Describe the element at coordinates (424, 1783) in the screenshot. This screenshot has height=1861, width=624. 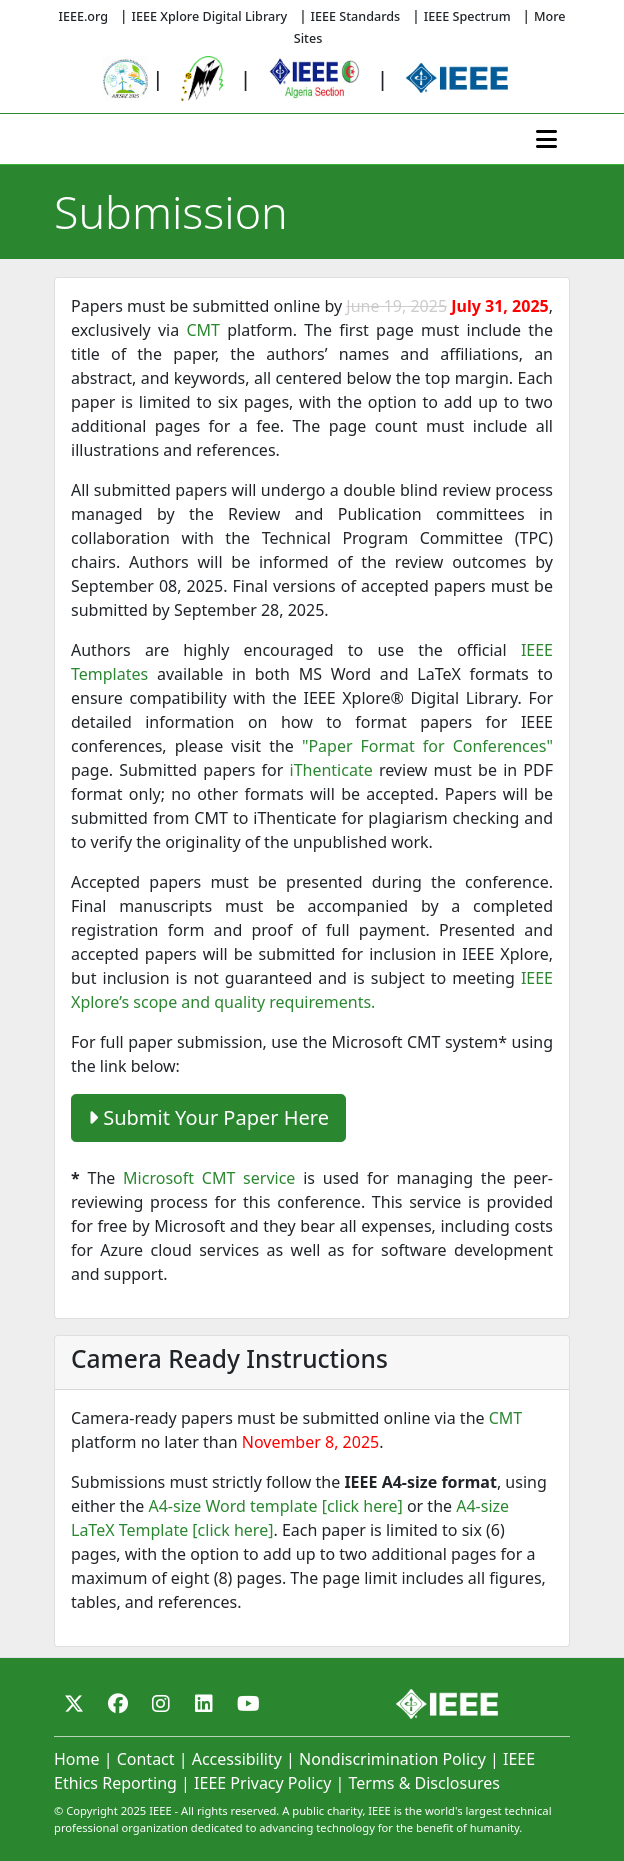
I see `Terms & Disclosures` at that location.